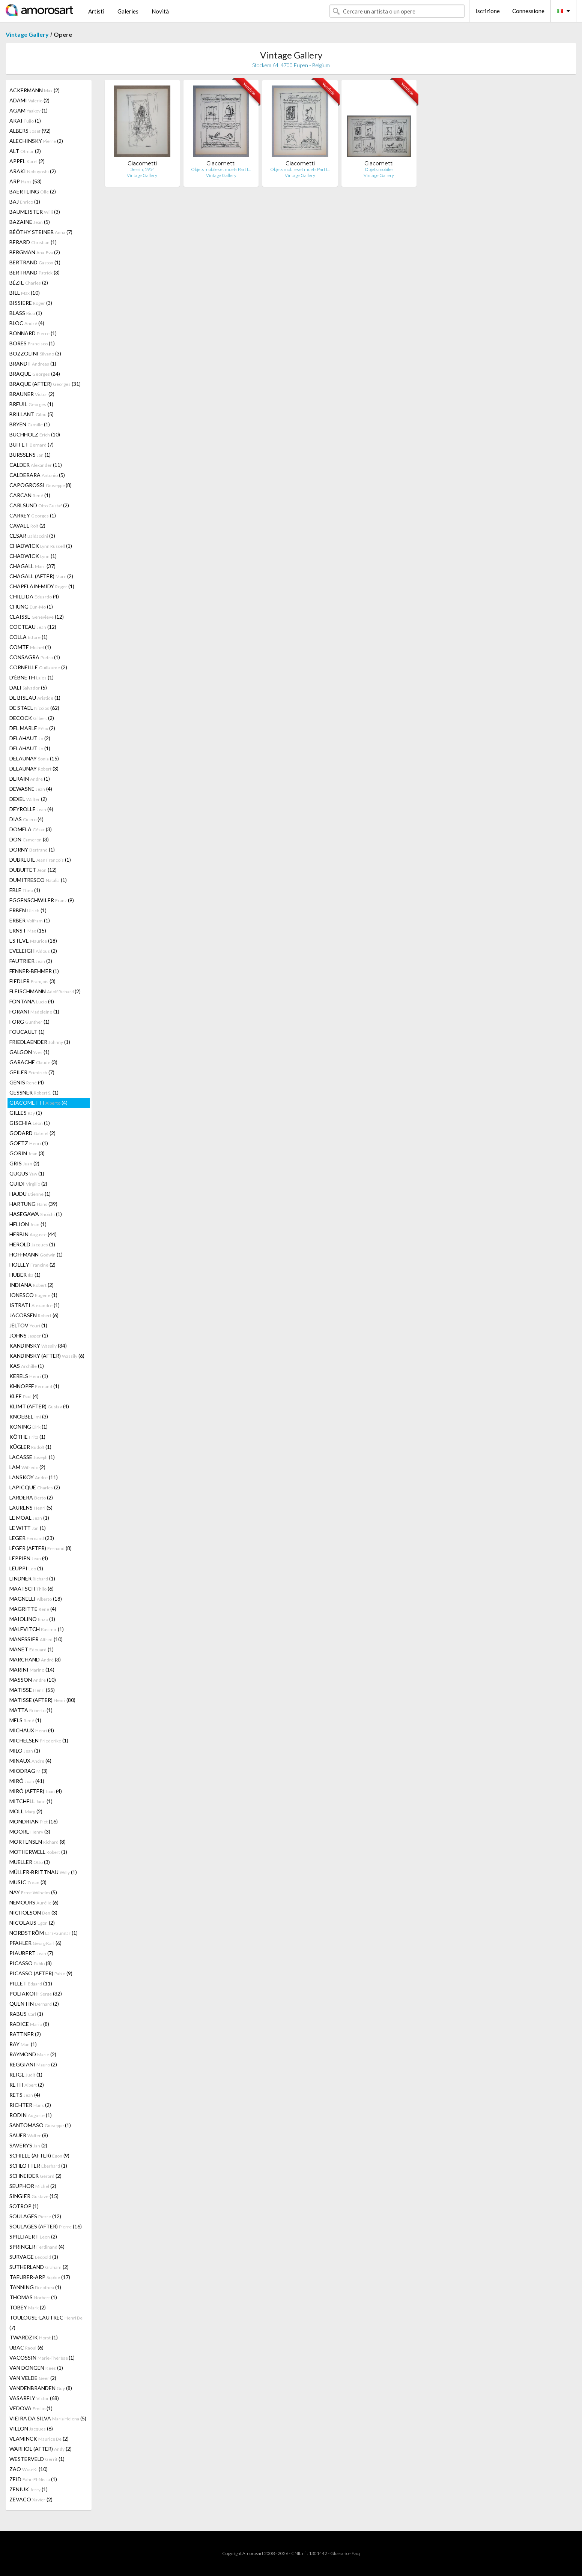  Describe the element at coordinates (28, 1335) in the screenshot. I see `JOHNS (1)` at that location.